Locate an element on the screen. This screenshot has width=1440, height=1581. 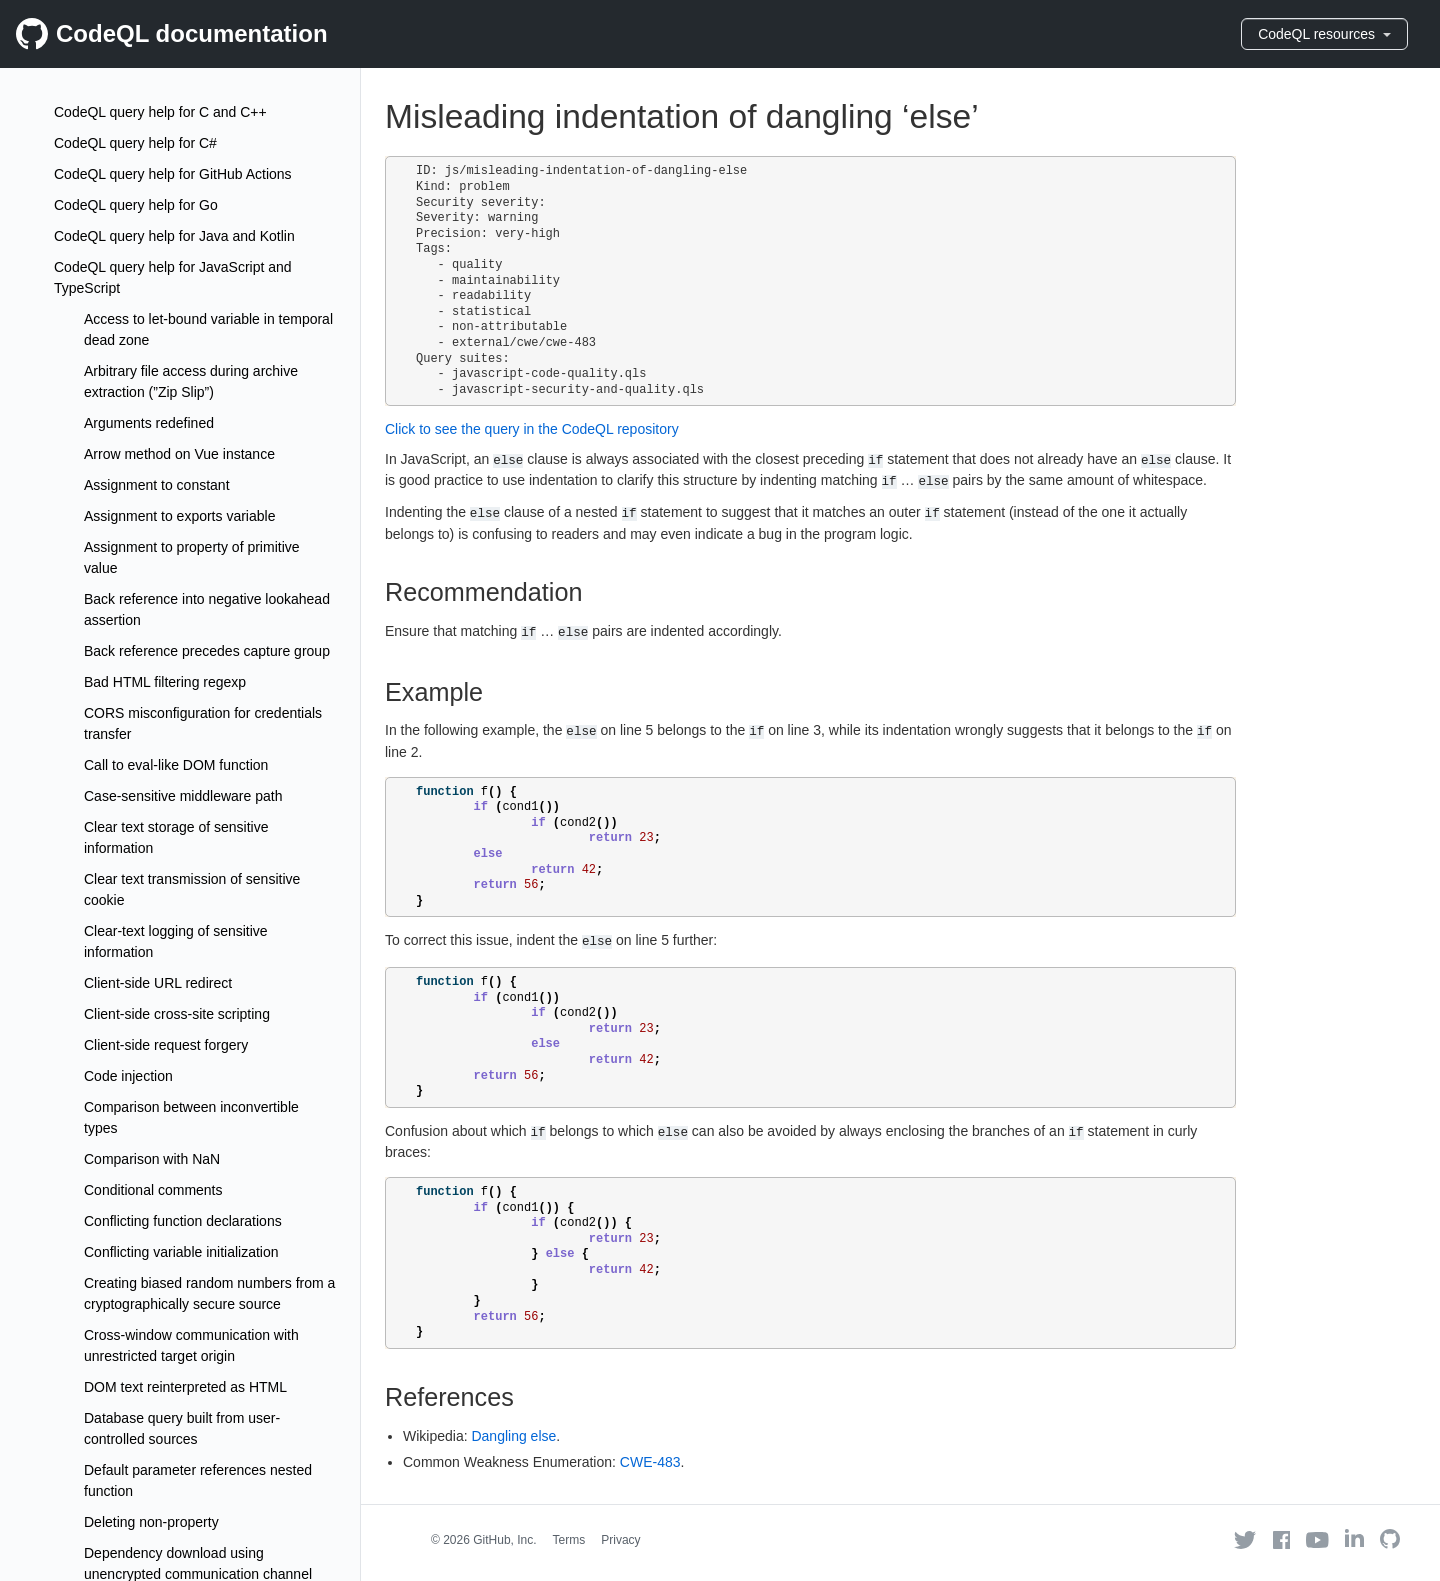
Assignment to exports variable is located at coordinates (179, 516).